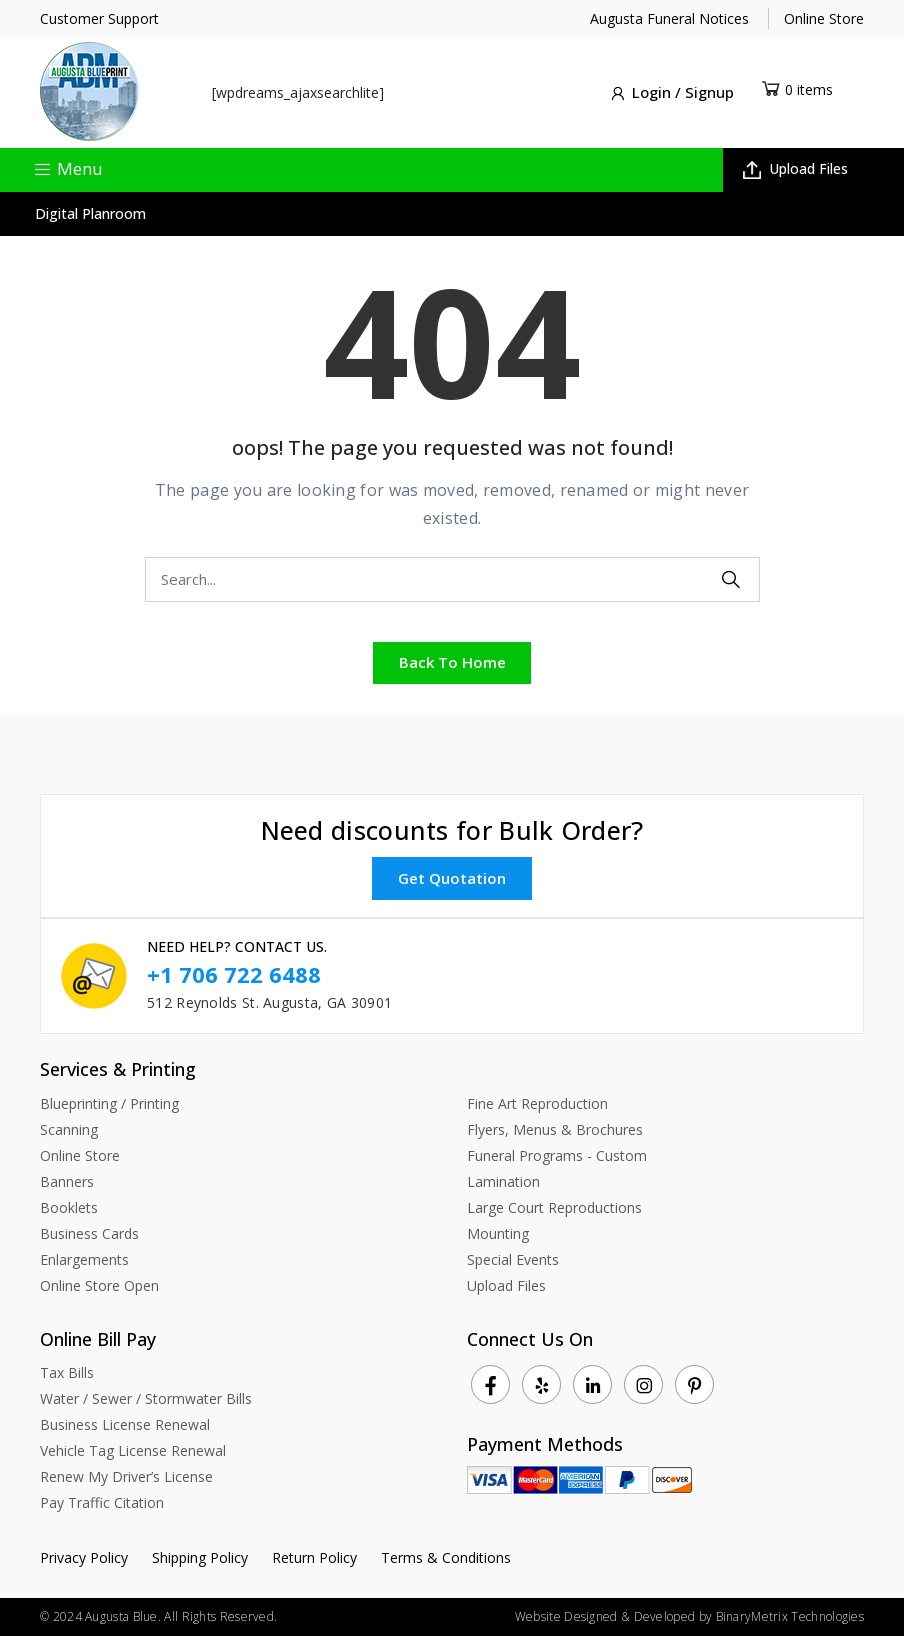 The image size is (904, 1636). Describe the element at coordinates (669, 18) in the screenshot. I see `Augusta Funeral Notices` at that location.